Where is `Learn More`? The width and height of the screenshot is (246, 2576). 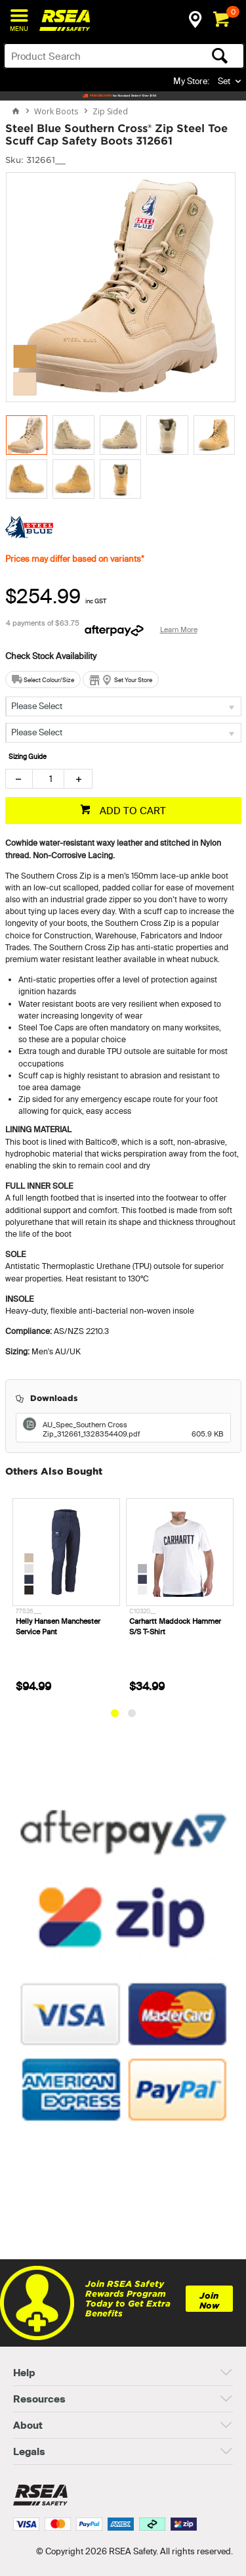 Learn More is located at coordinates (178, 629).